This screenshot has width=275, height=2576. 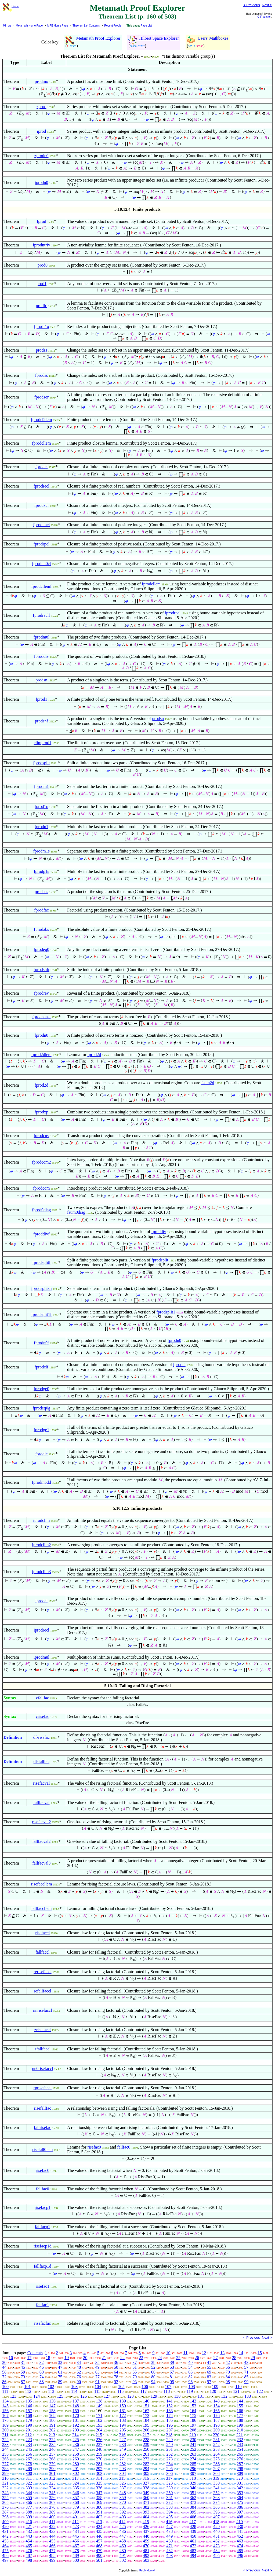 I want to click on 163, so click(x=169, y=2410).